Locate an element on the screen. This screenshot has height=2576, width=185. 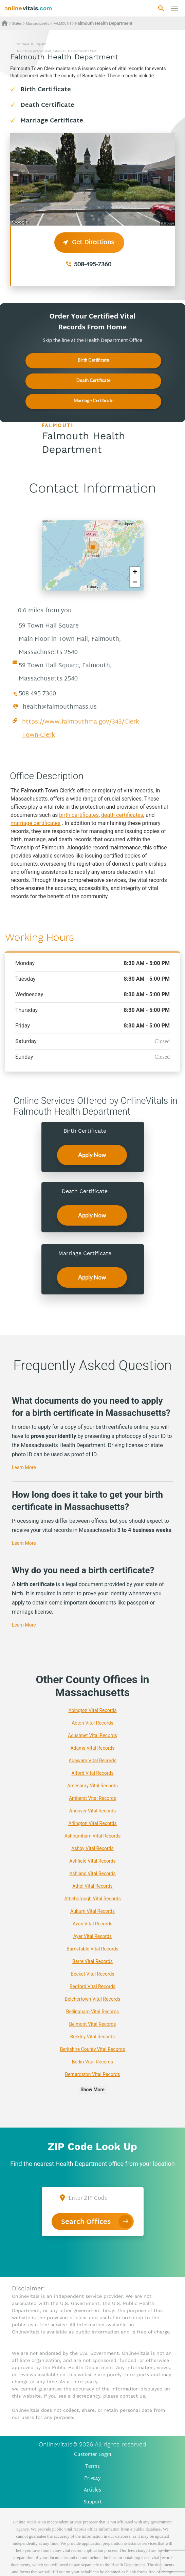
Terms is located at coordinates (92, 2466).